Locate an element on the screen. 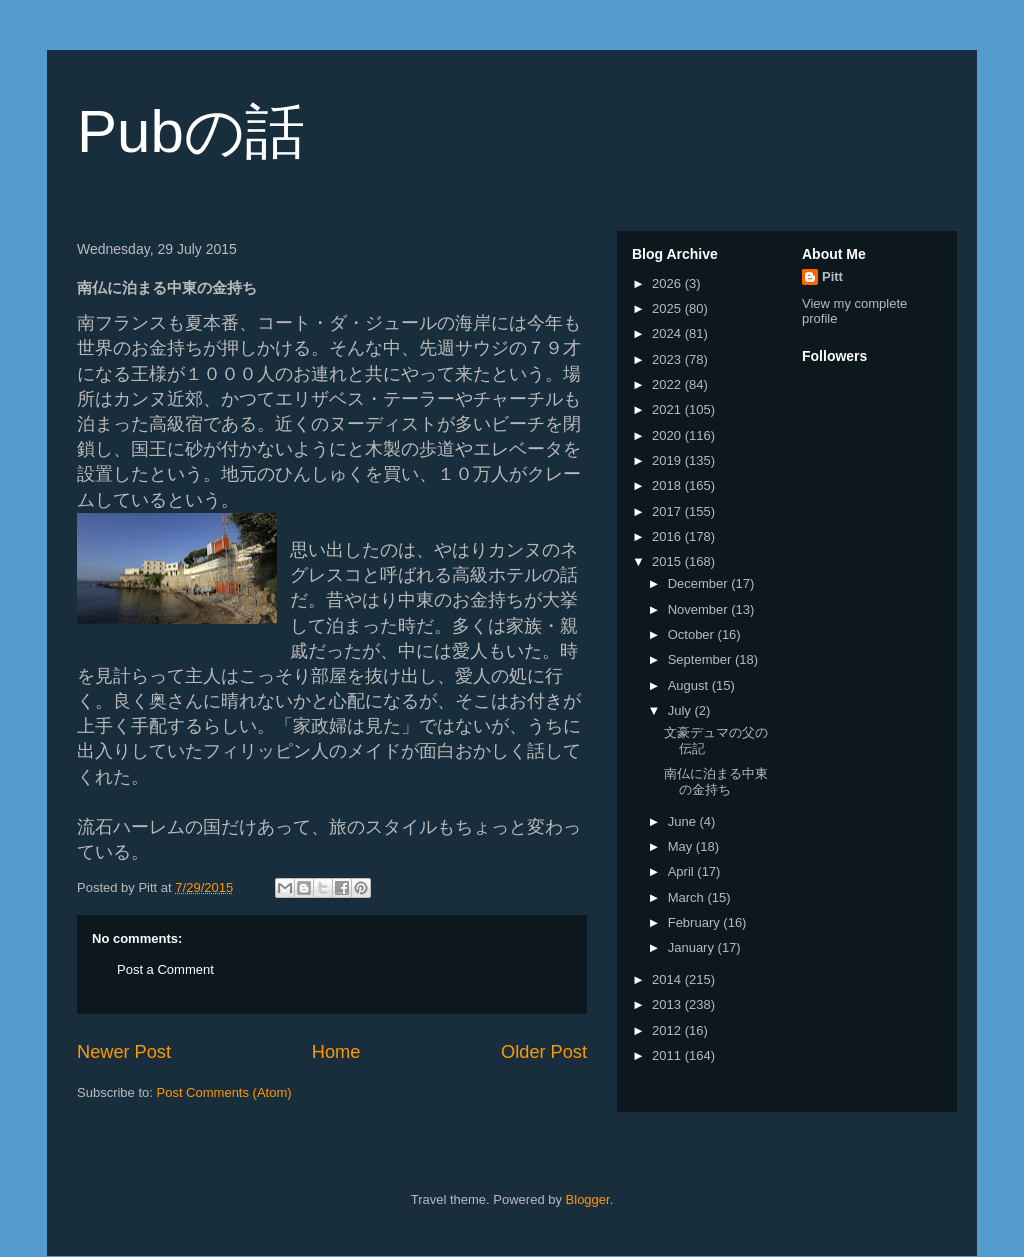 The image size is (1024, 1257). 2014 is located at coordinates (668, 979).